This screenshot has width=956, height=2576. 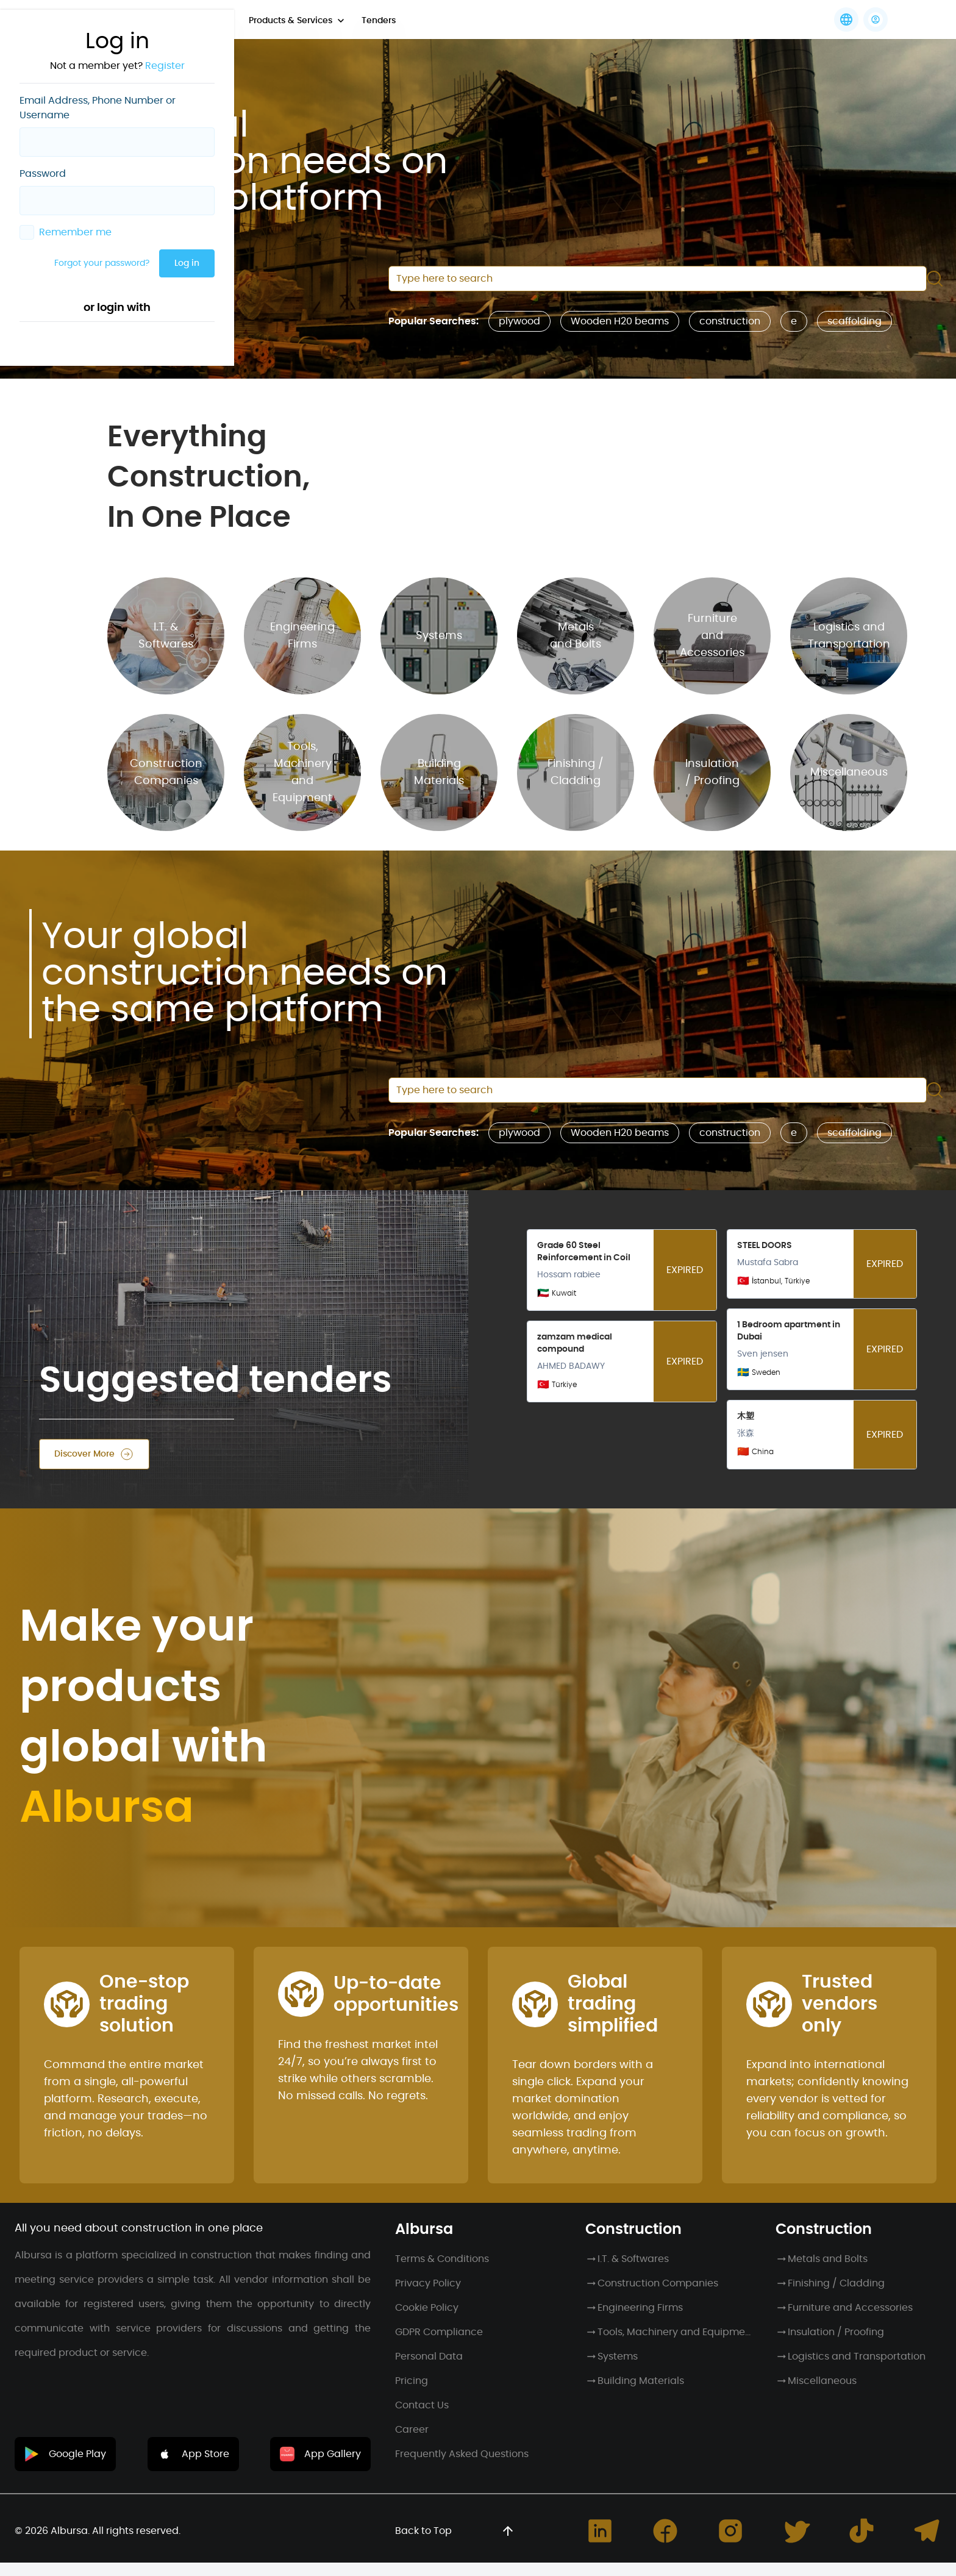 What do you see at coordinates (854, 321) in the screenshot?
I see `scaffolding` at bounding box center [854, 321].